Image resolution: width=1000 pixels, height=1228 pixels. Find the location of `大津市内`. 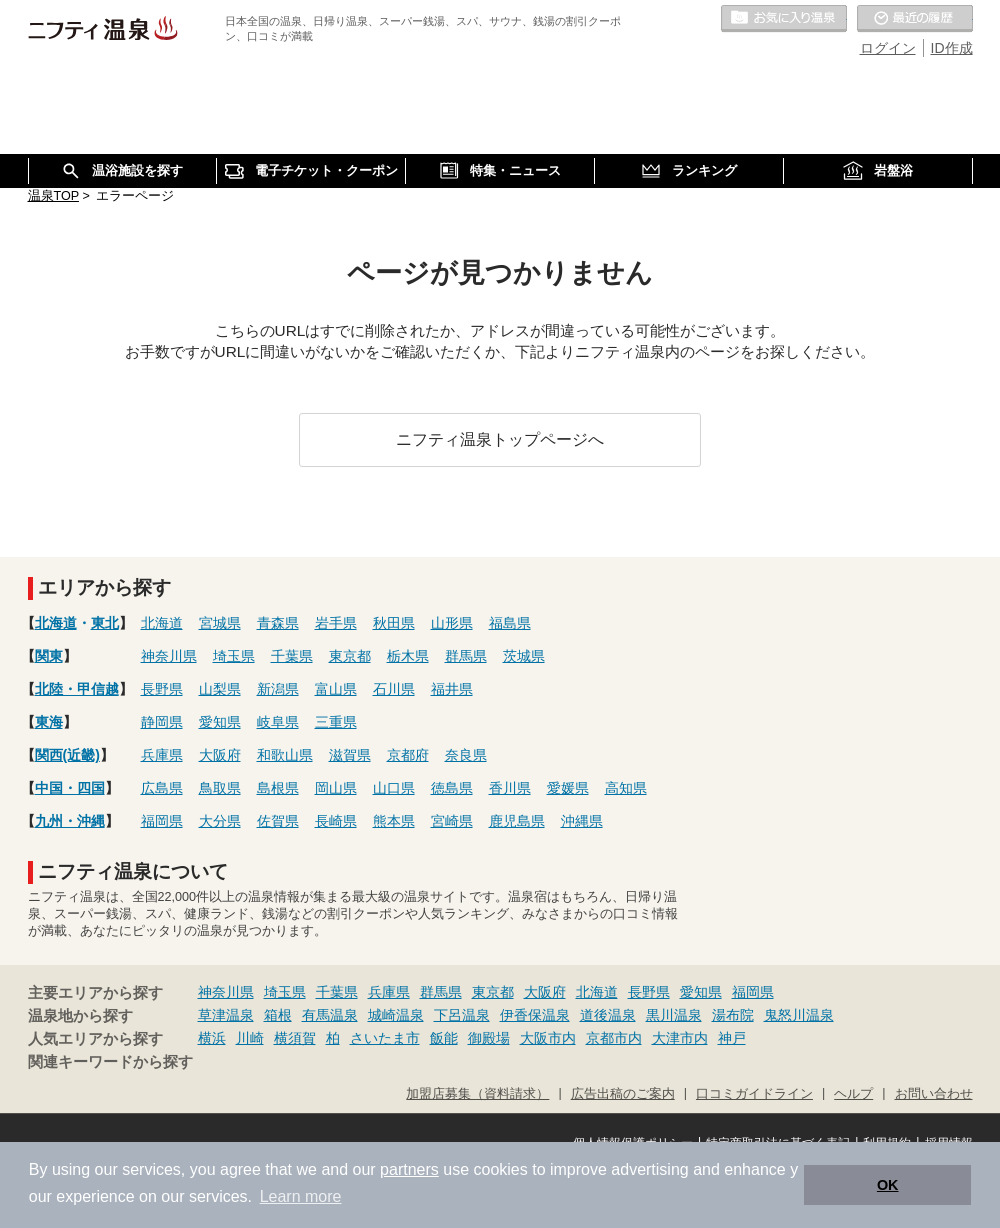

大津市内 is located at coordinates (680, 1038).